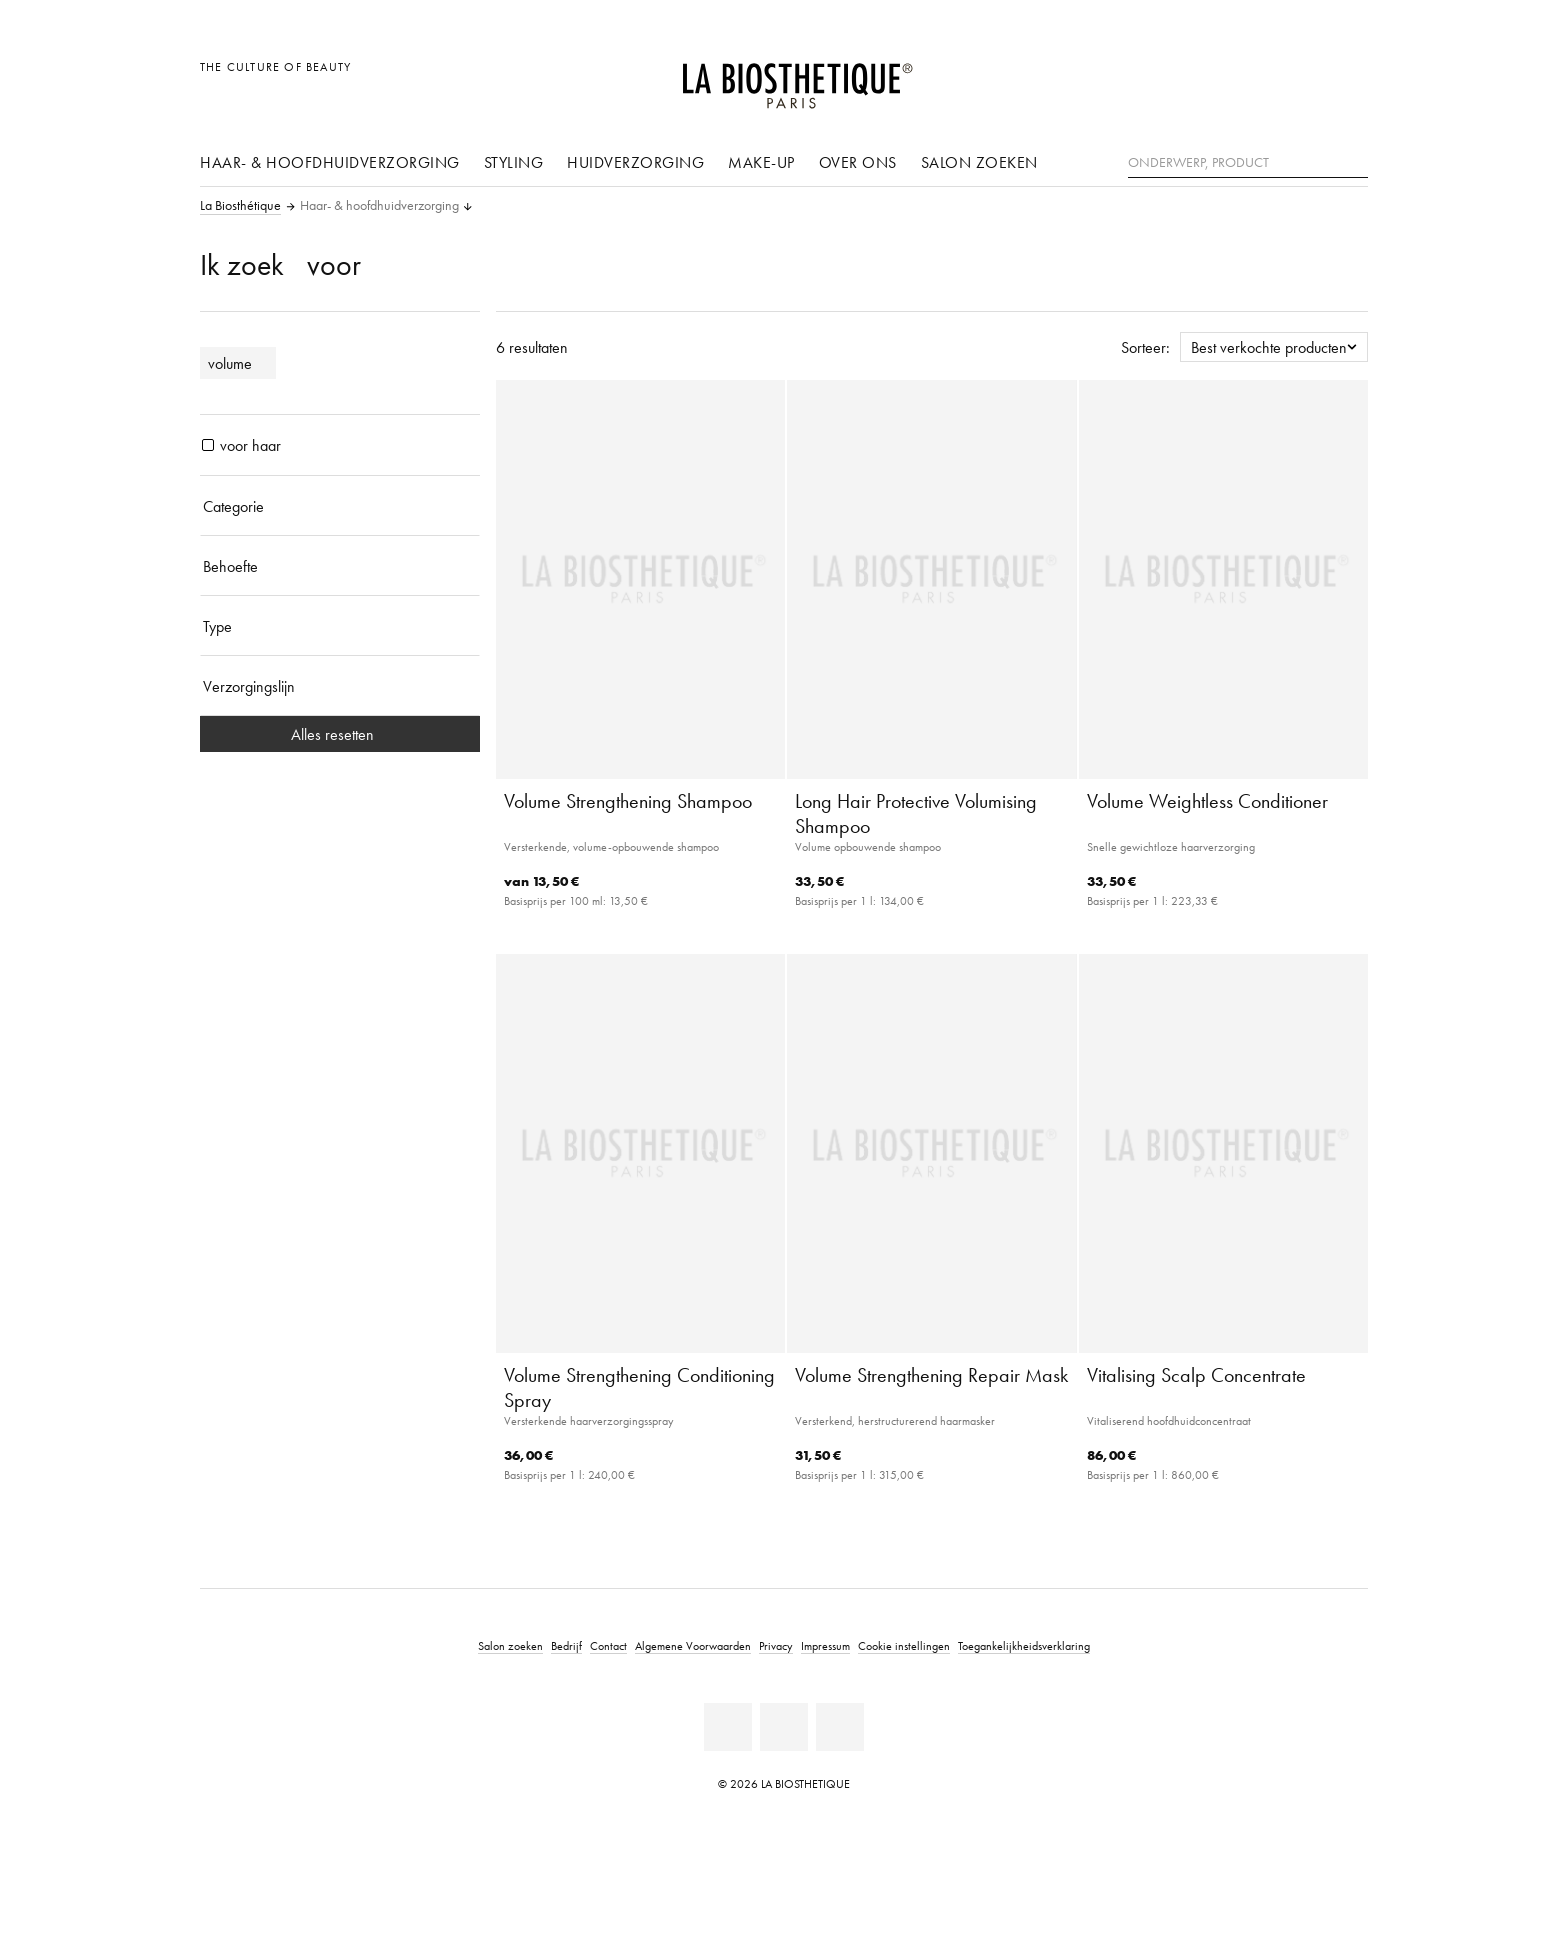 This screenshot has width=1568, height=1955. Describe the element at coordinates (628, 801) in the screenshot. I see `Volume Strengthening Shampoo` at that location.